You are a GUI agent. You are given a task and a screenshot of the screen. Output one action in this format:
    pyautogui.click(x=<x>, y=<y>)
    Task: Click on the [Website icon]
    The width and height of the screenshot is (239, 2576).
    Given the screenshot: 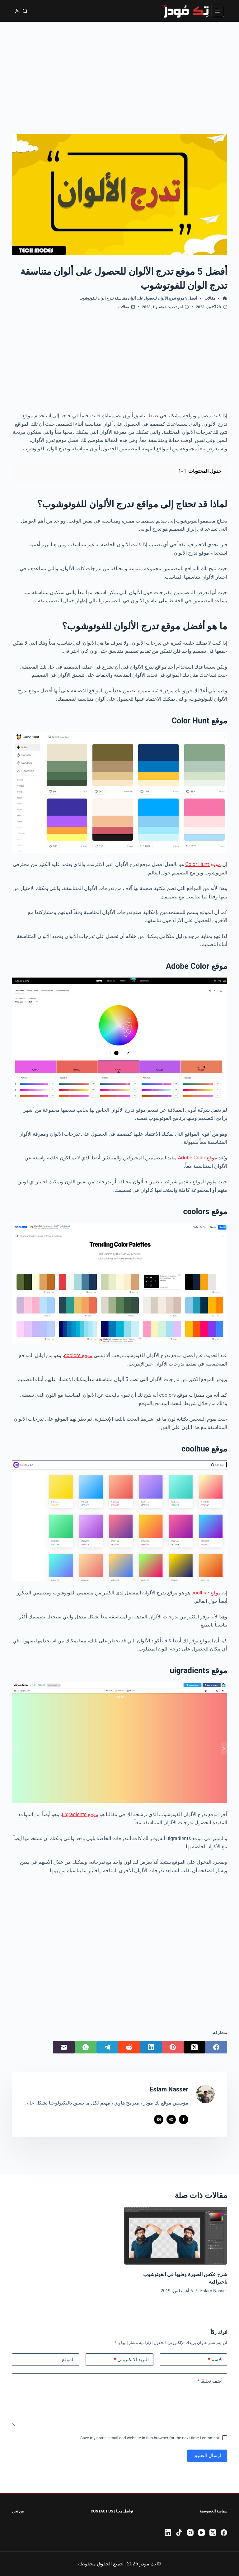 What is the action you would take?
    pyautogui.click(x=171, y=2119)
    